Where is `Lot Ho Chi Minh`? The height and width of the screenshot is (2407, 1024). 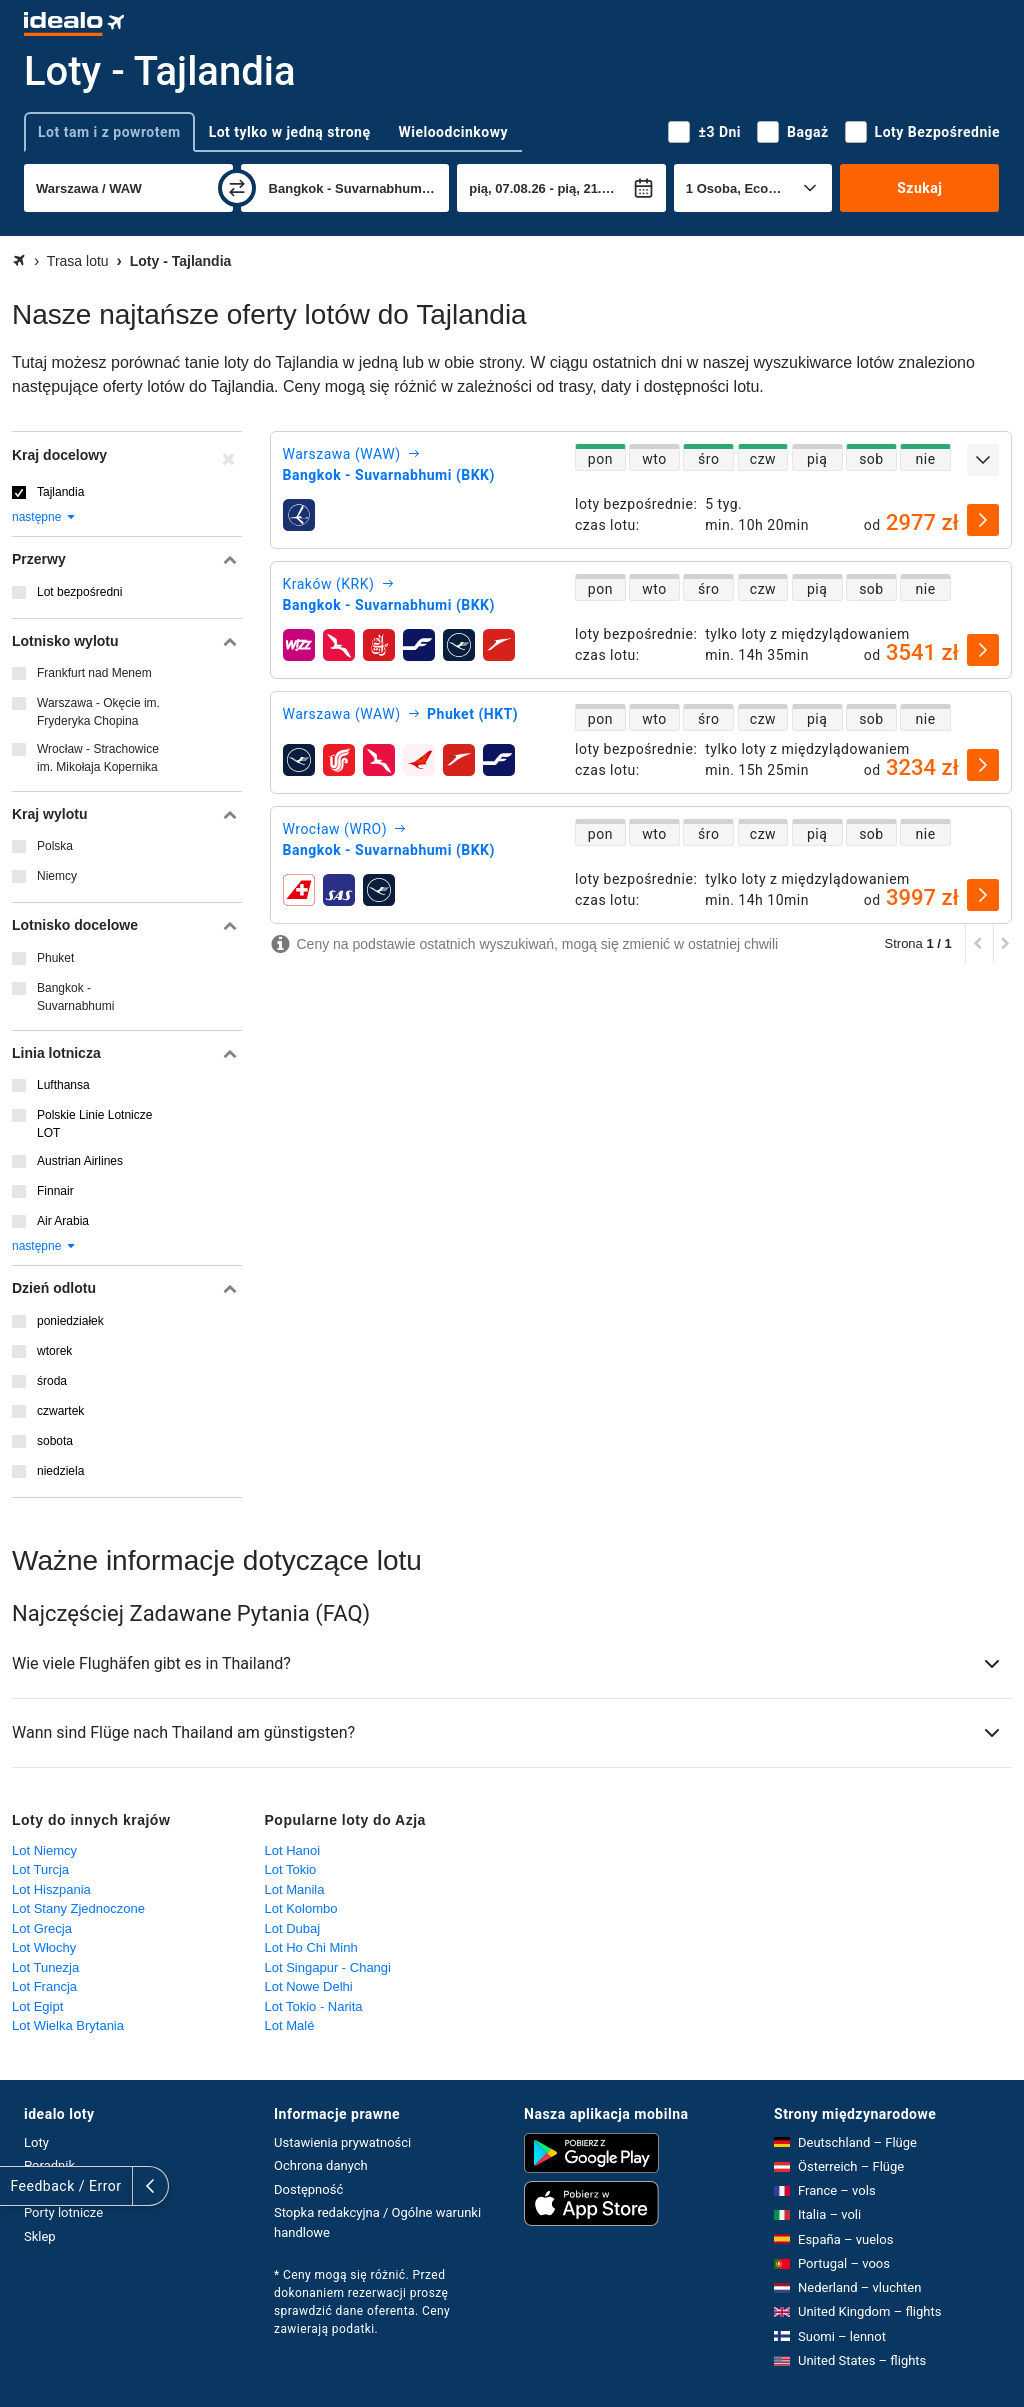
Lot Ho Chi Minh is located at coordinates (311, 1947).